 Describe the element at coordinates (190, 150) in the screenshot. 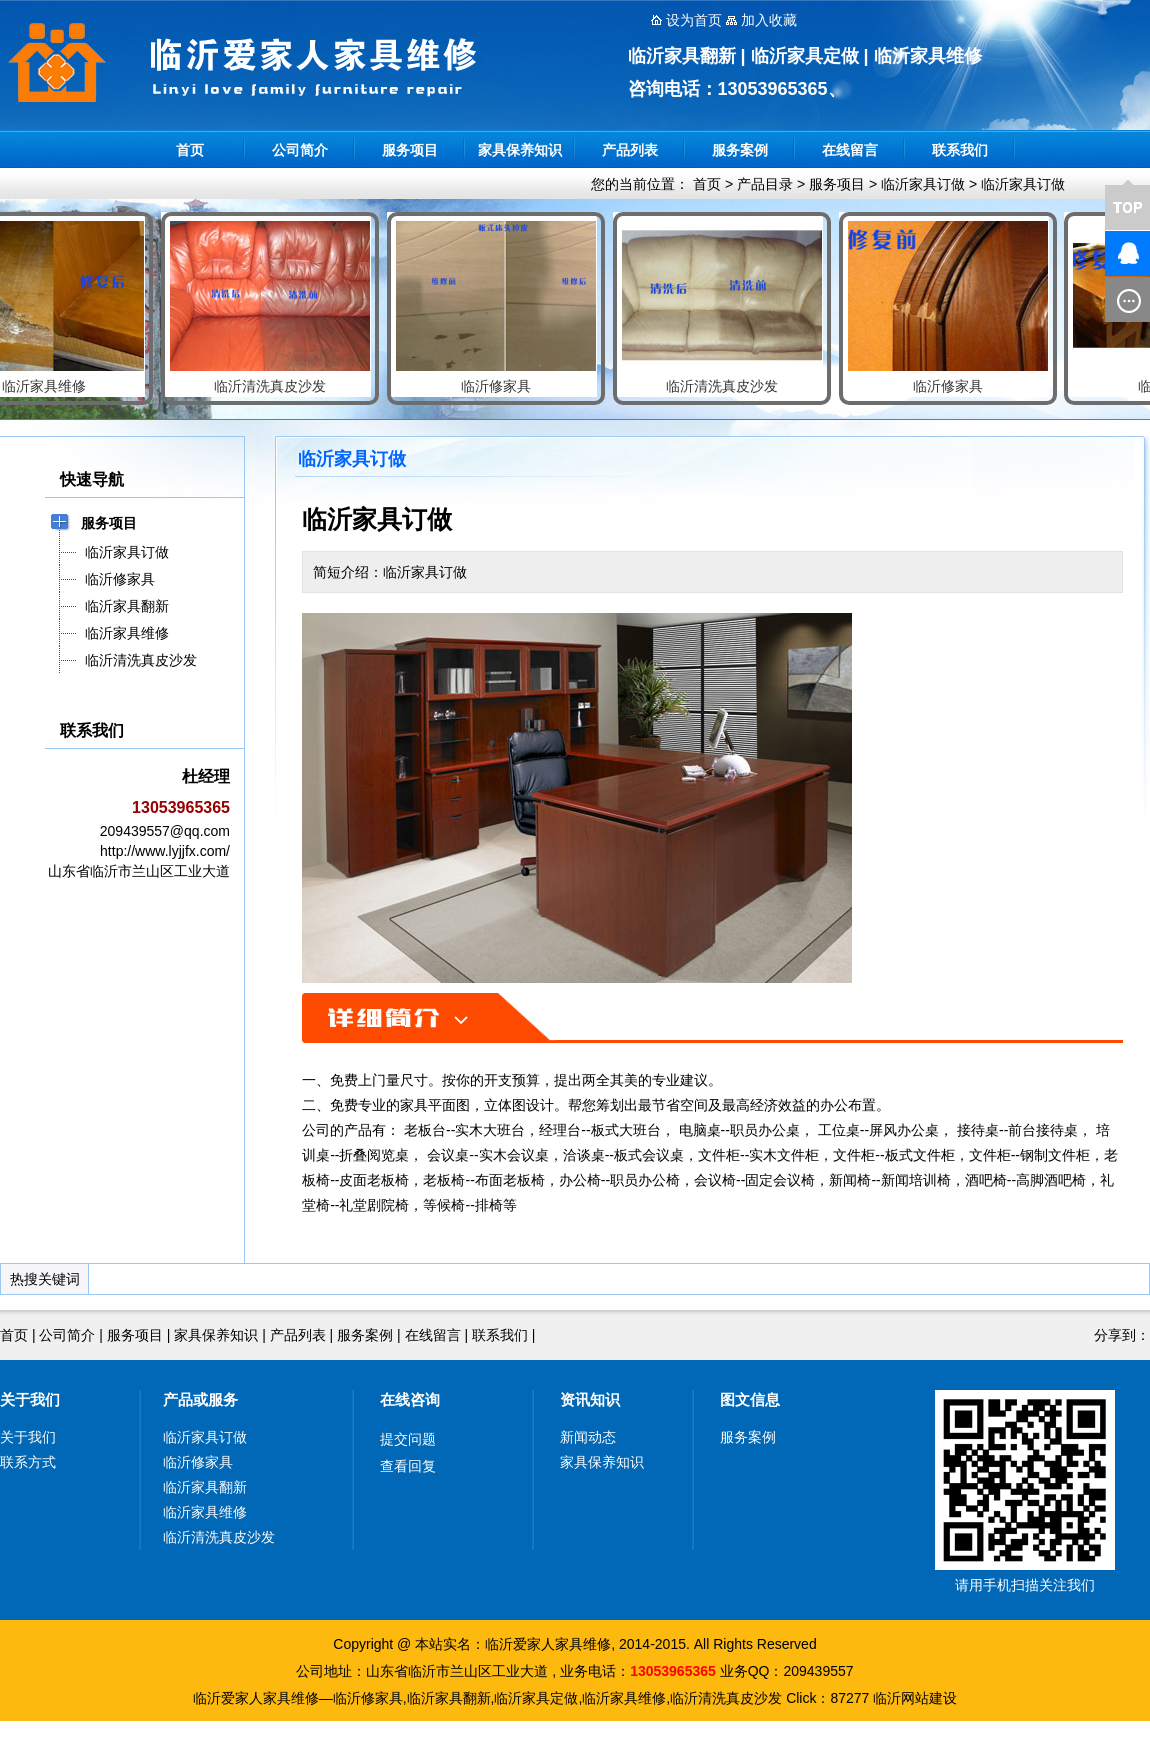

I see `首页` at that location.